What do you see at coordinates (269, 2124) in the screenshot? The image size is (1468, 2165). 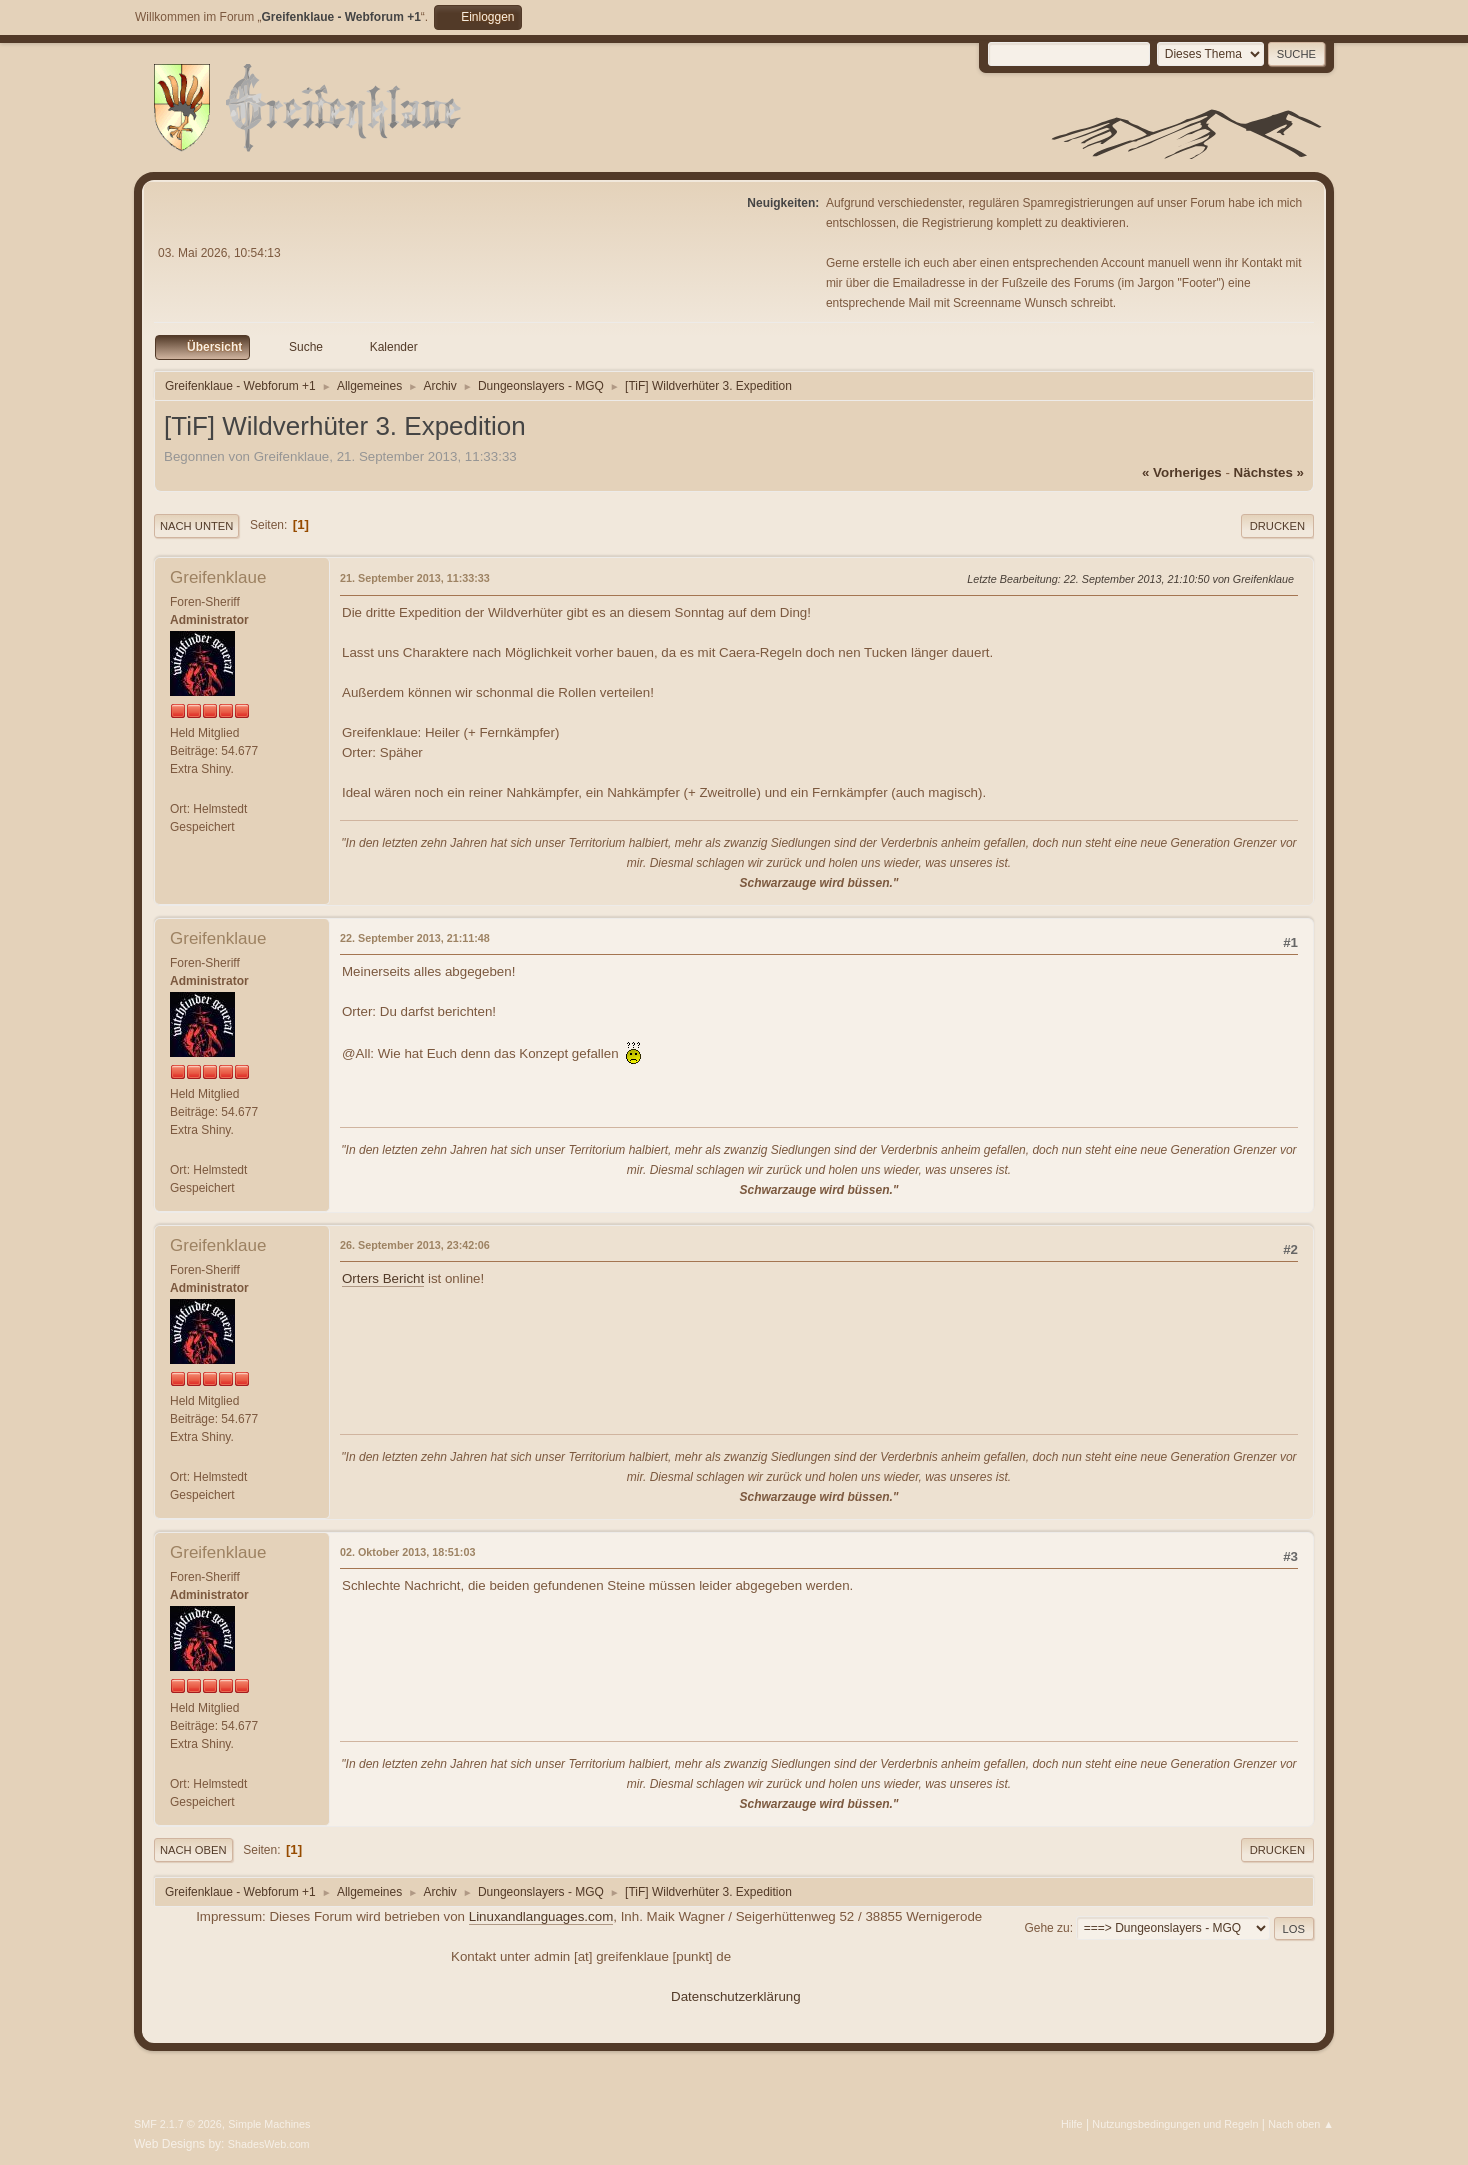 I see `Simple Machines` at bounding box center [269, 2124].